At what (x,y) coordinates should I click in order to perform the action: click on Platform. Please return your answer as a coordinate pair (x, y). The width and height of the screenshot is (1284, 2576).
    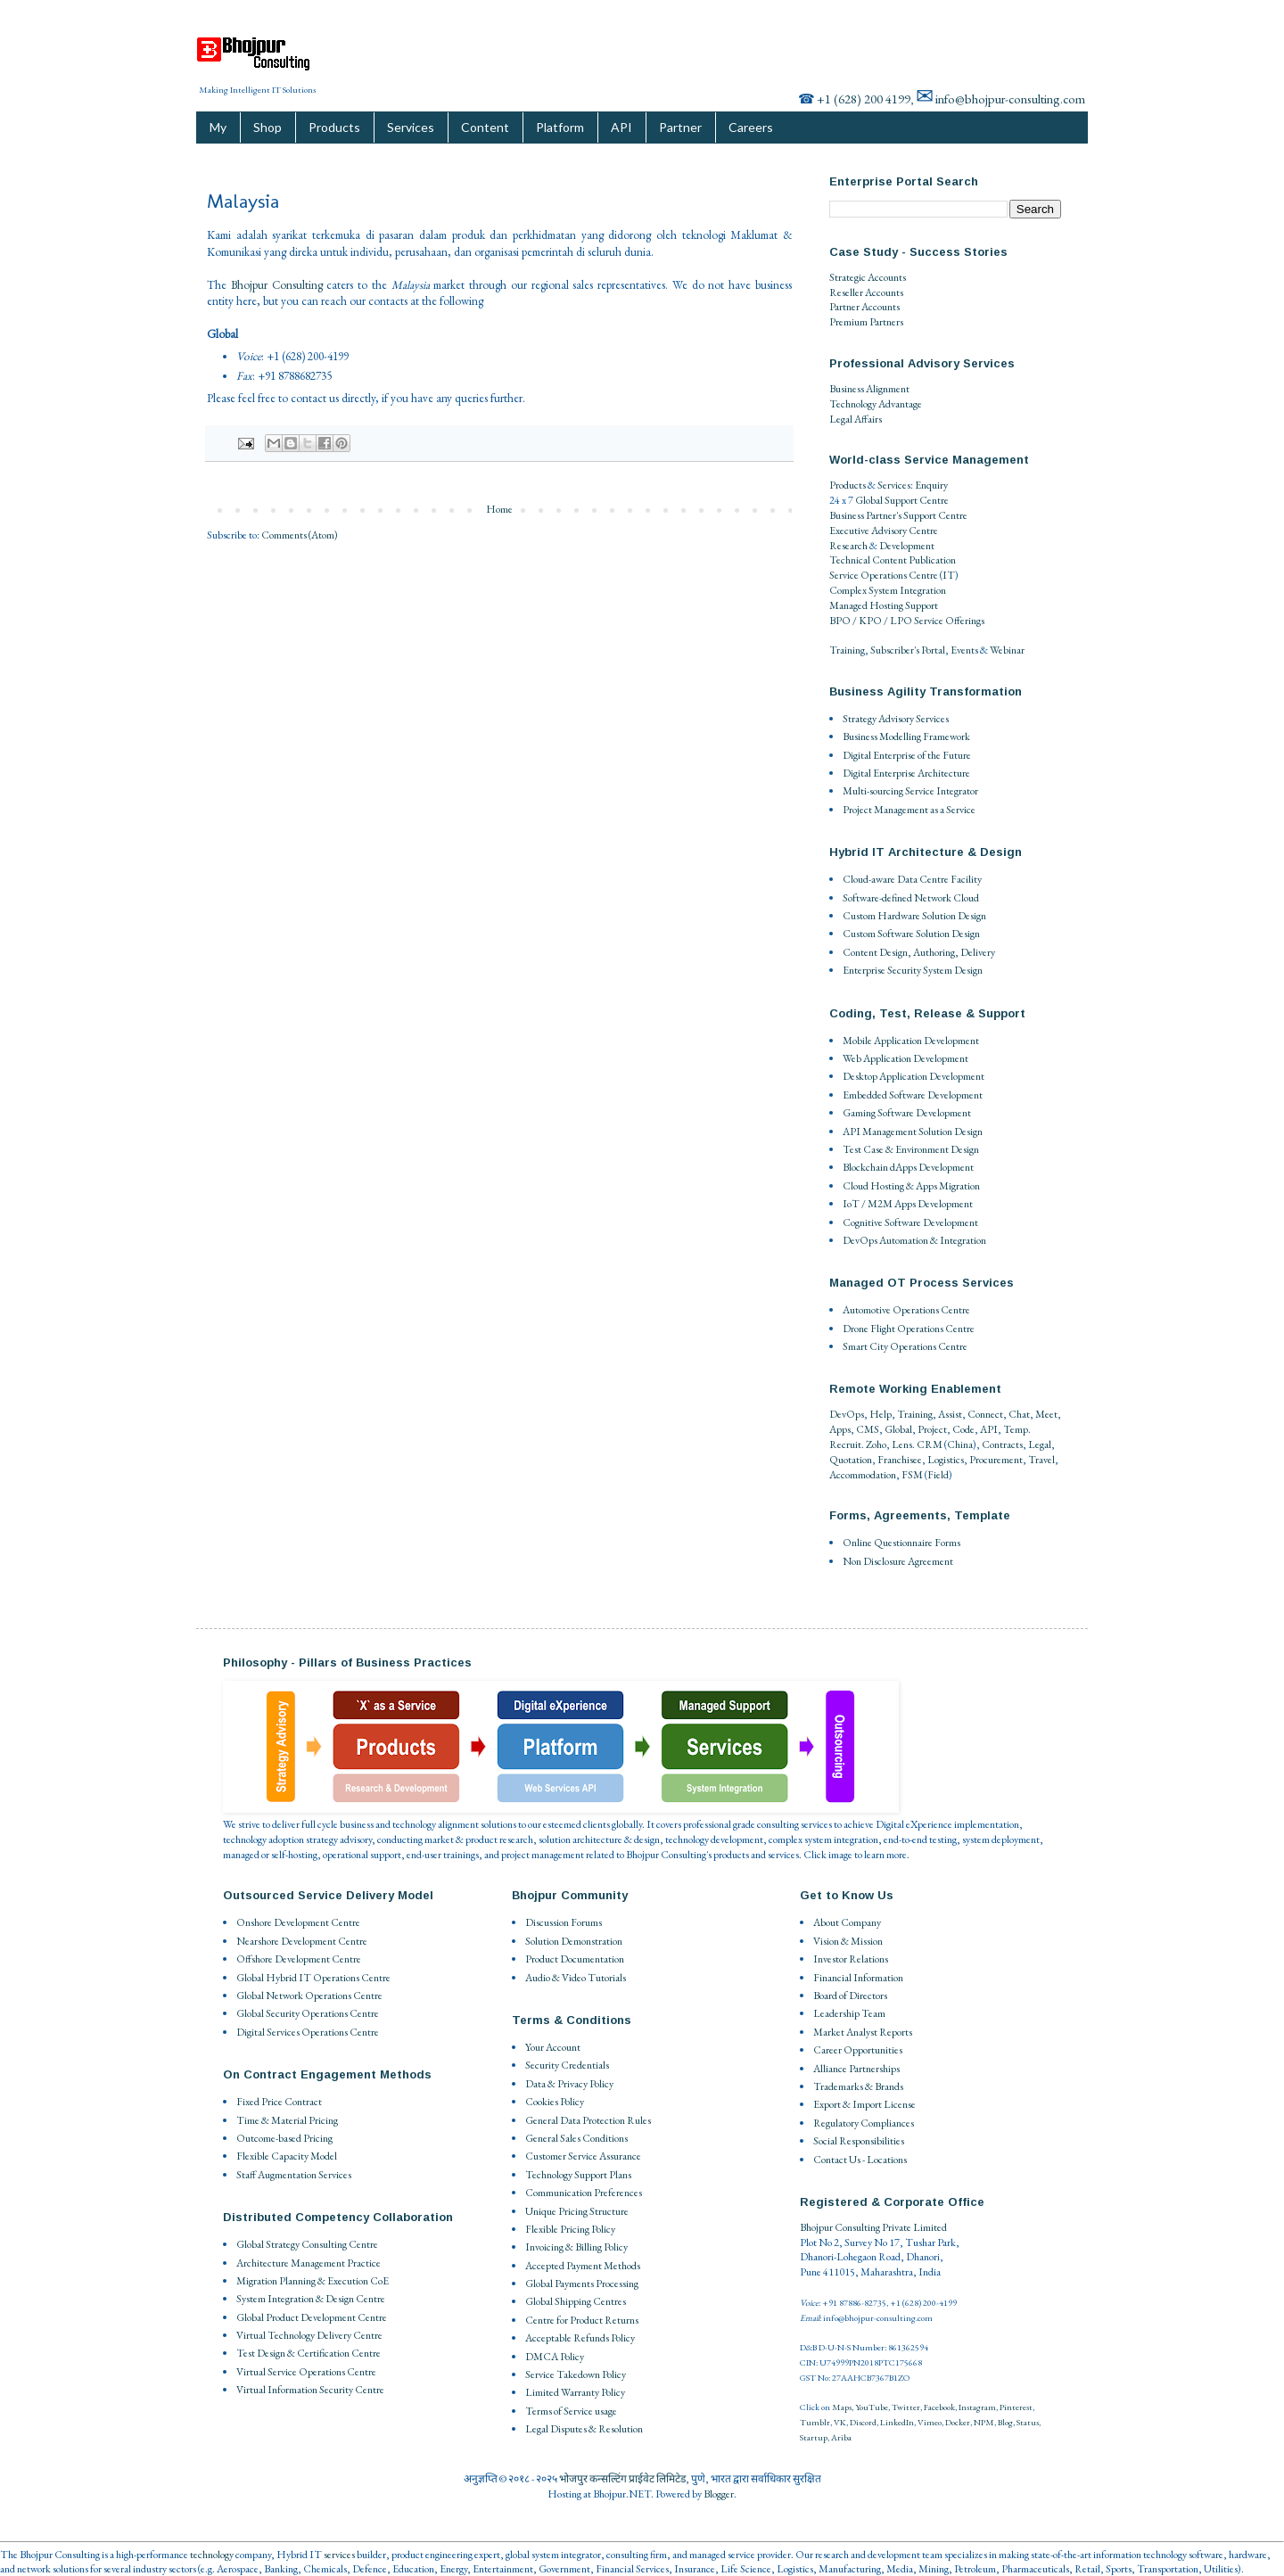
    Looking at the image, I should click on (560, 127).